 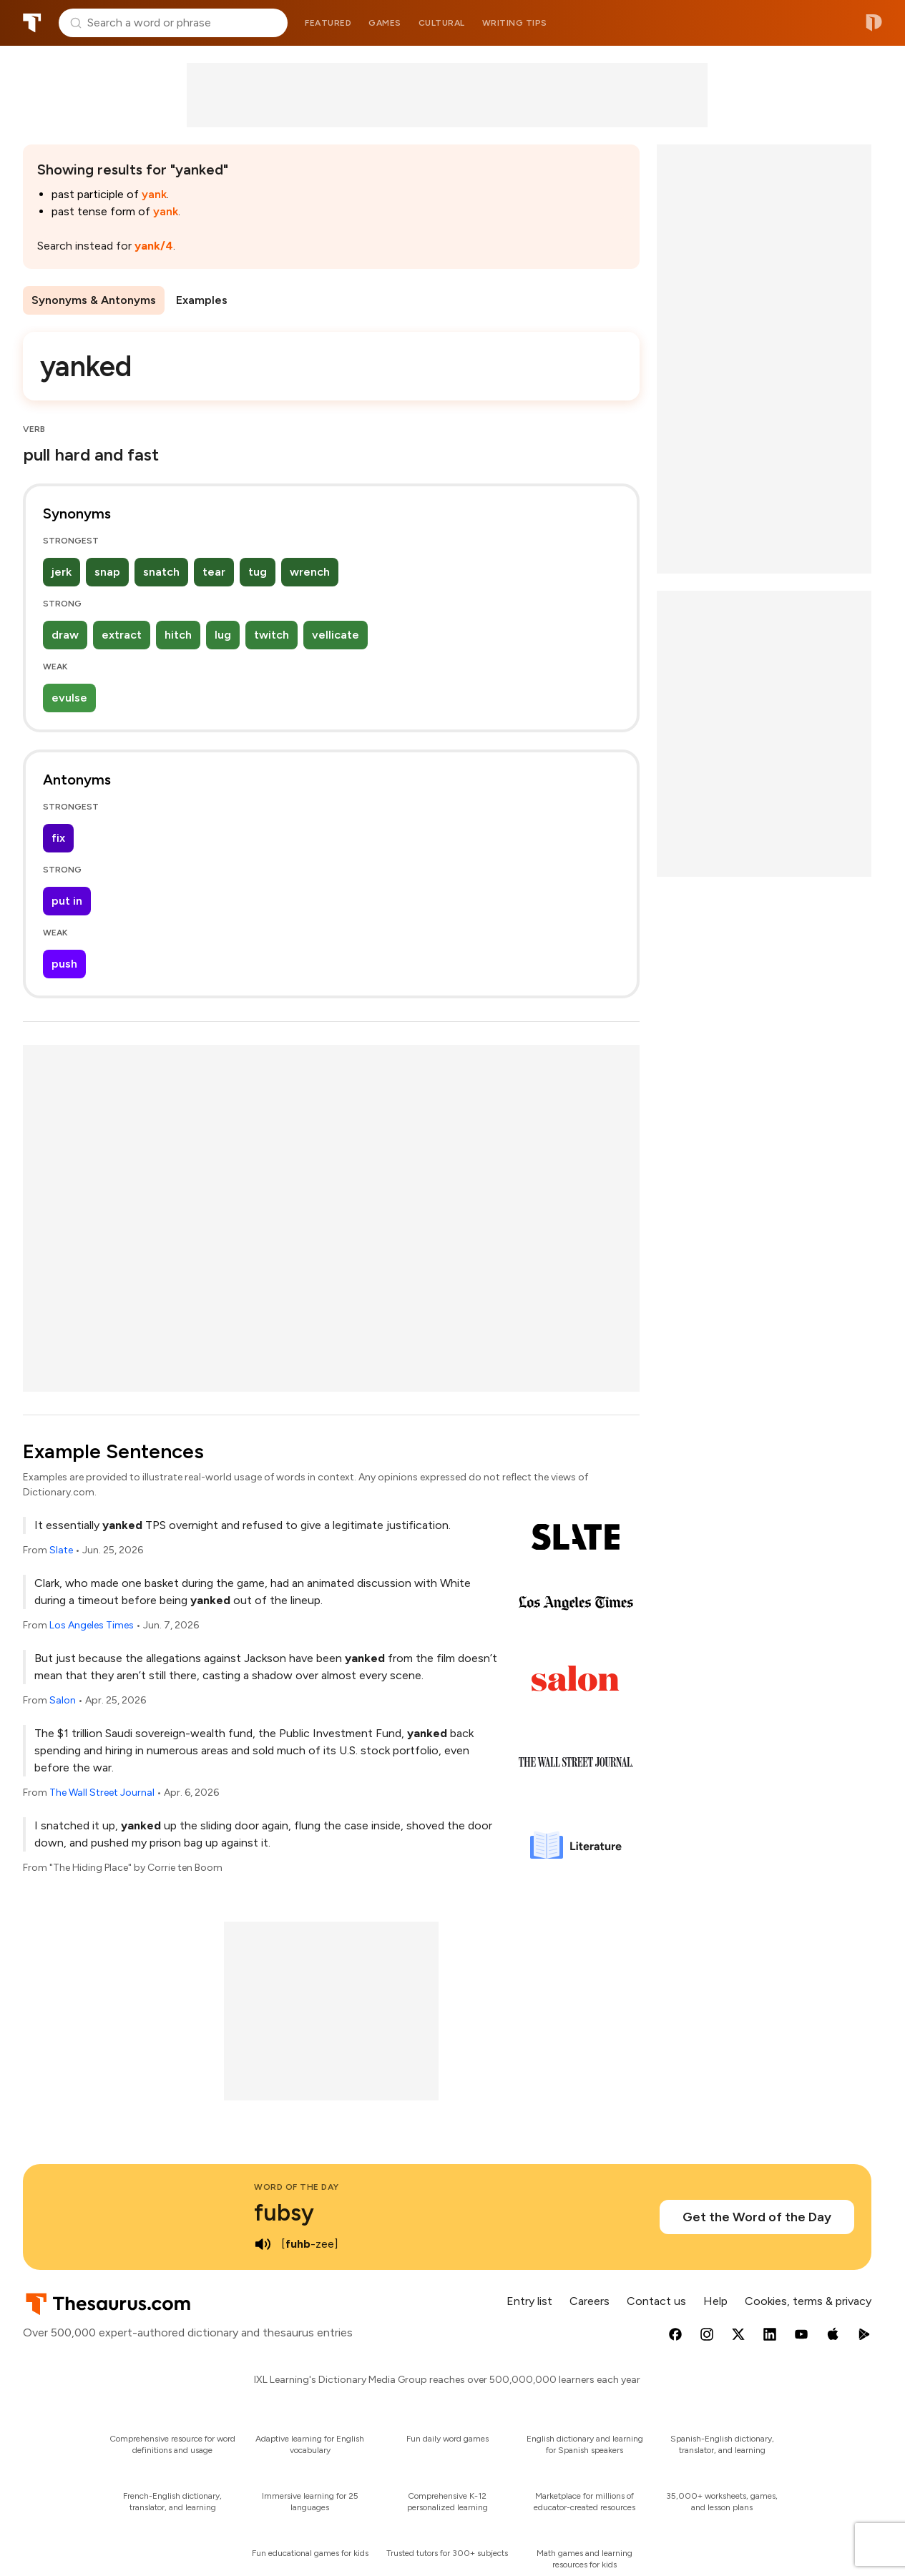 What do you see at coordinates (715, 2301) in the screenshot?
I see `Help` at bounding box center [715, 2301].